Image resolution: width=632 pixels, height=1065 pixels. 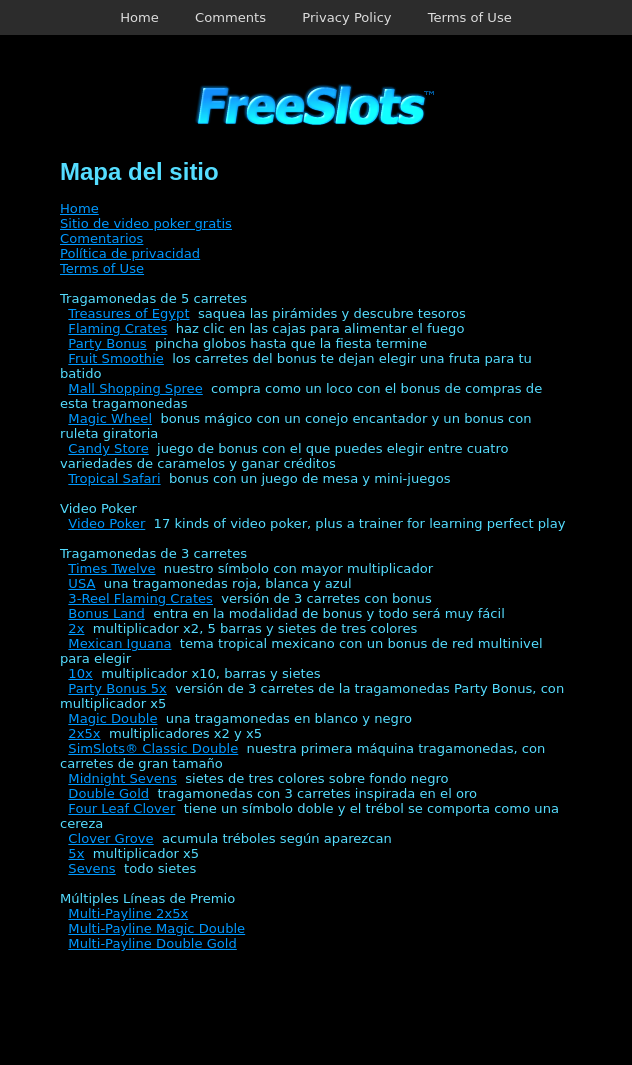 What do you see at coordinates (76, 628) in the screenshot?
I see `2x` at bounding box center [76, 628].